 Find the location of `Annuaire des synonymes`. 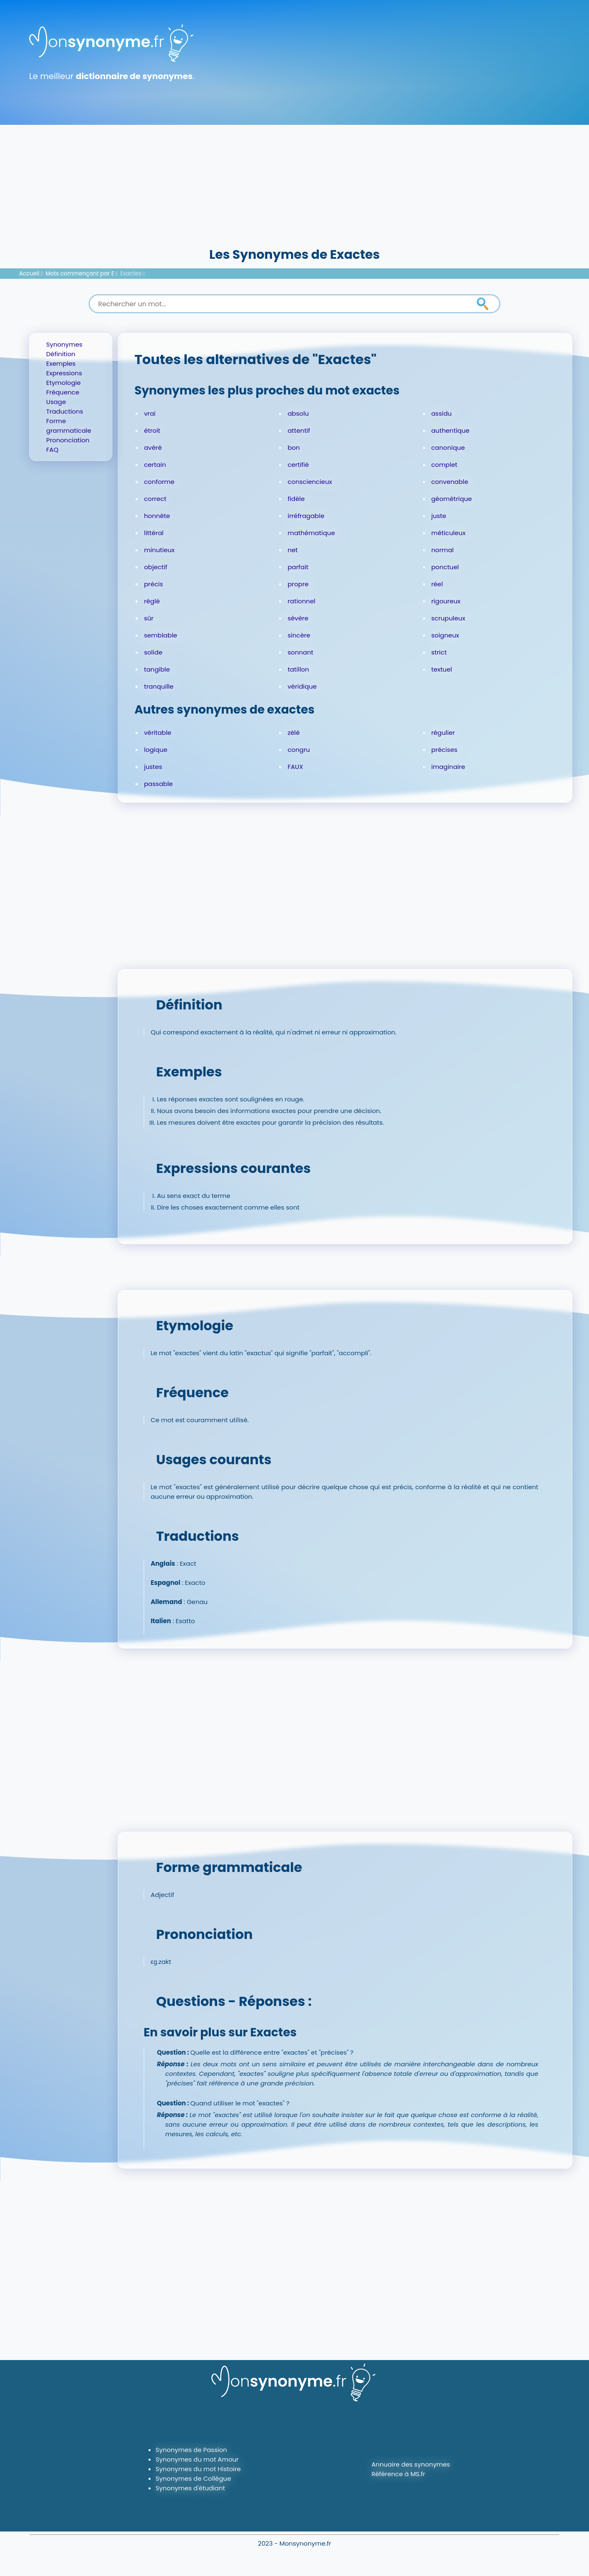

Annuaire des synonymes is located at coordinates (410, 2464).